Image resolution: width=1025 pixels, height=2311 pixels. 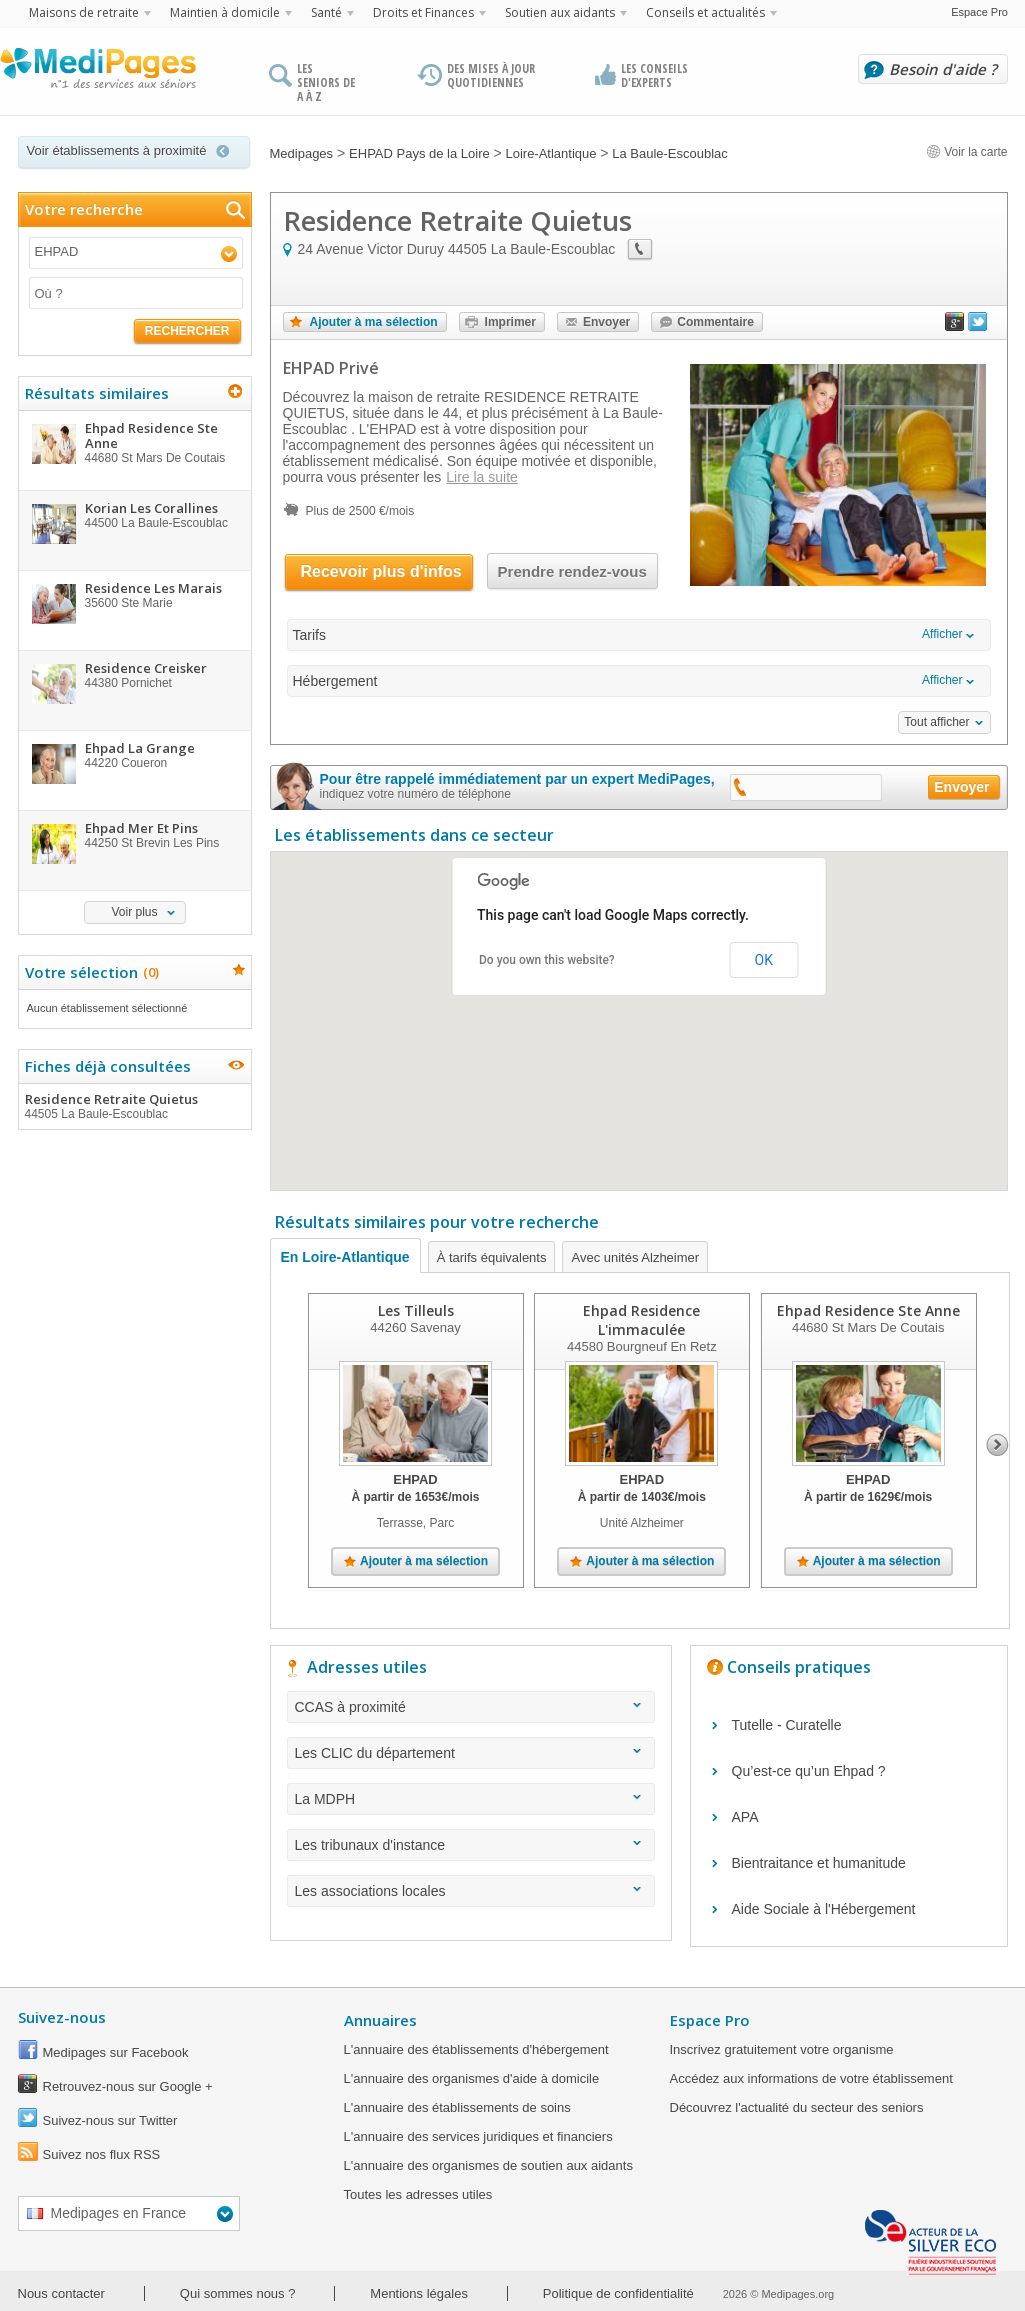 I want to click on OK, so click(x=764, y=960).